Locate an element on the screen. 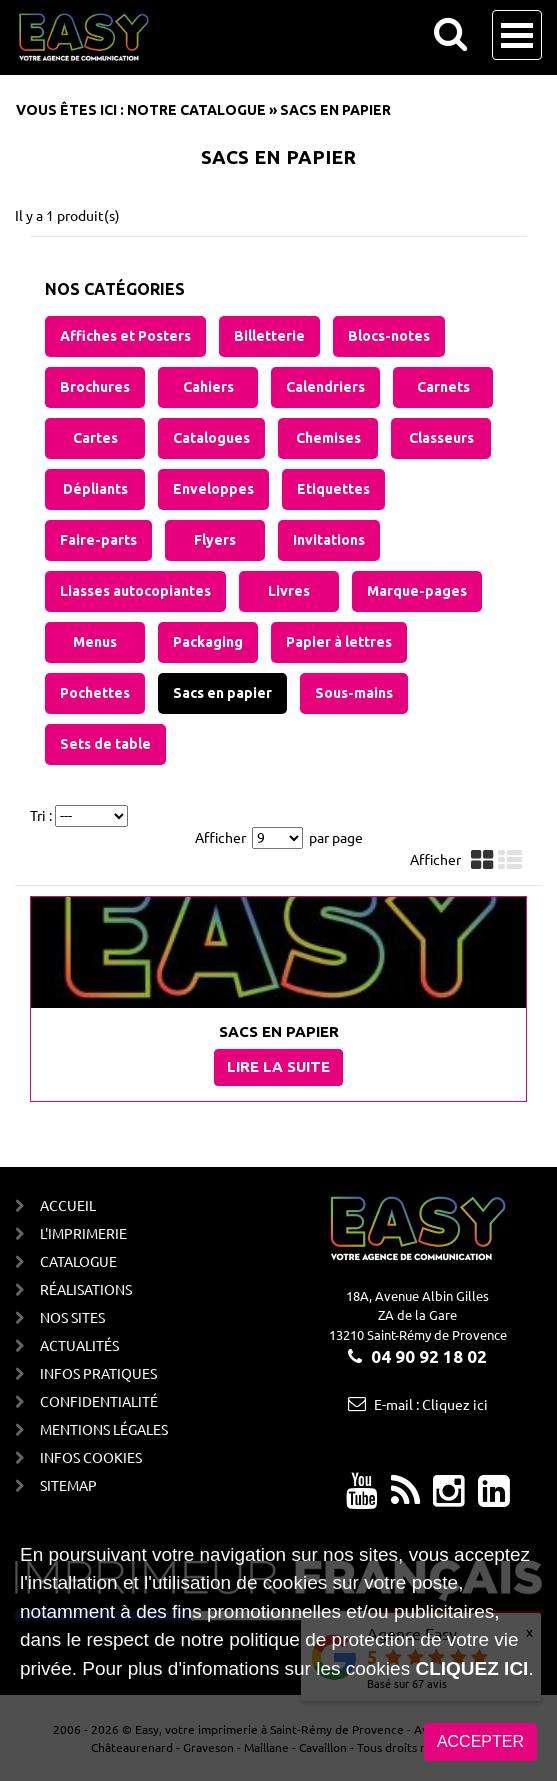  Réalisations is located at coordinates (86, 1289).